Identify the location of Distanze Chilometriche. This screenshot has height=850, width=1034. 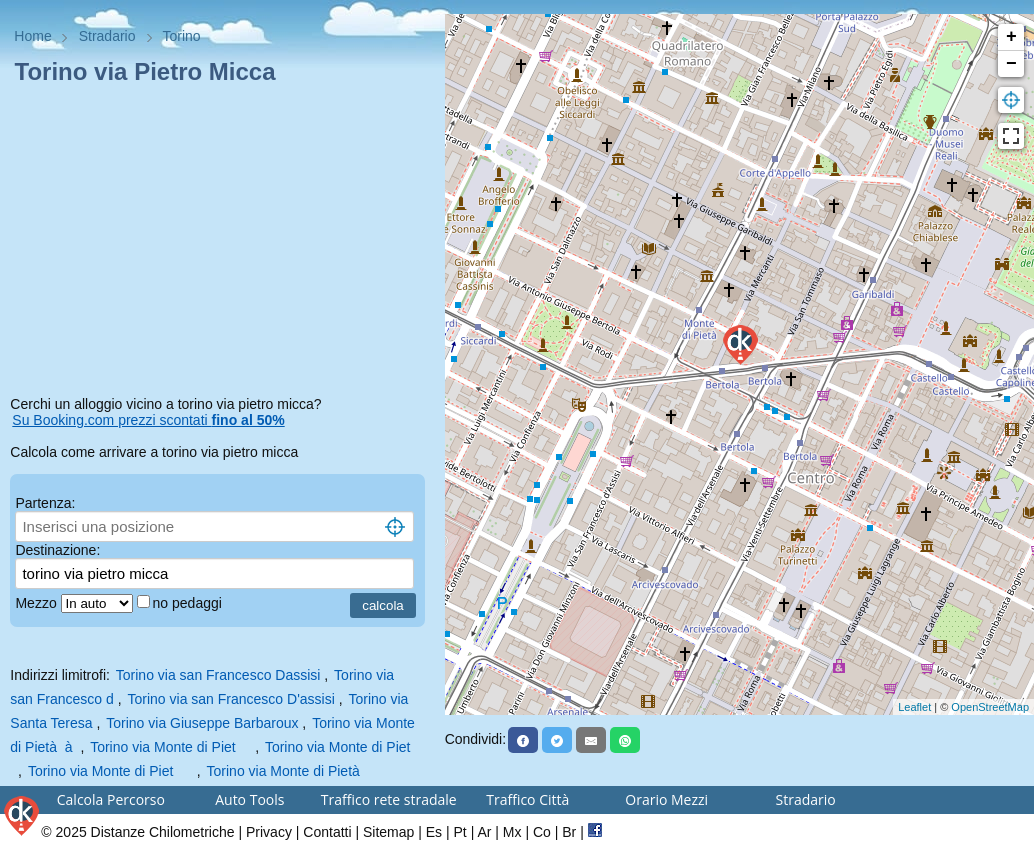
(163, 832).